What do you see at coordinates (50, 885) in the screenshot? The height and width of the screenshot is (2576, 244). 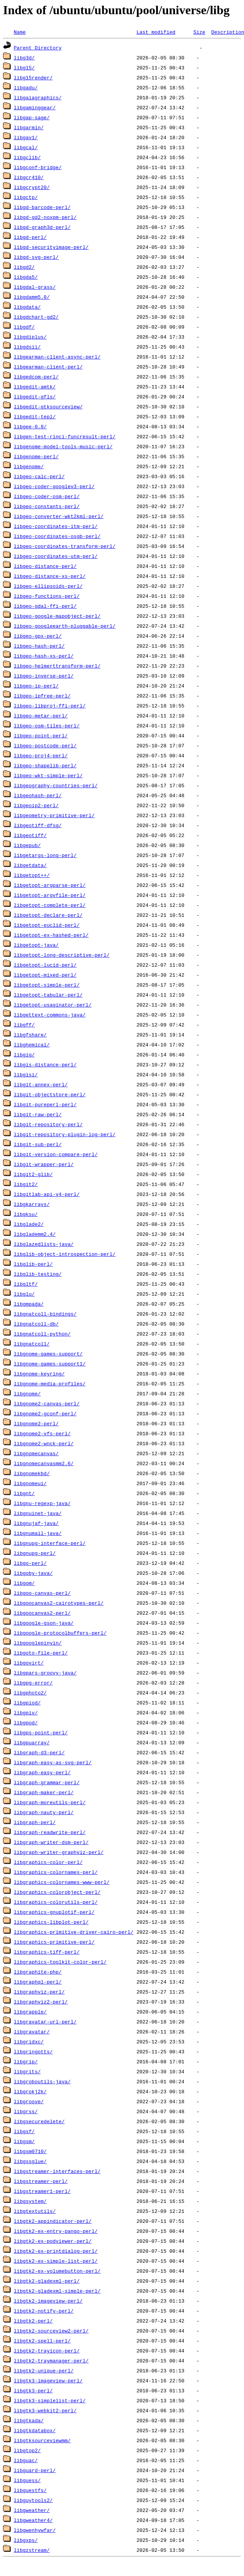 I see `libgetopt-argparse-perl/` at bounding box center [50, 885].